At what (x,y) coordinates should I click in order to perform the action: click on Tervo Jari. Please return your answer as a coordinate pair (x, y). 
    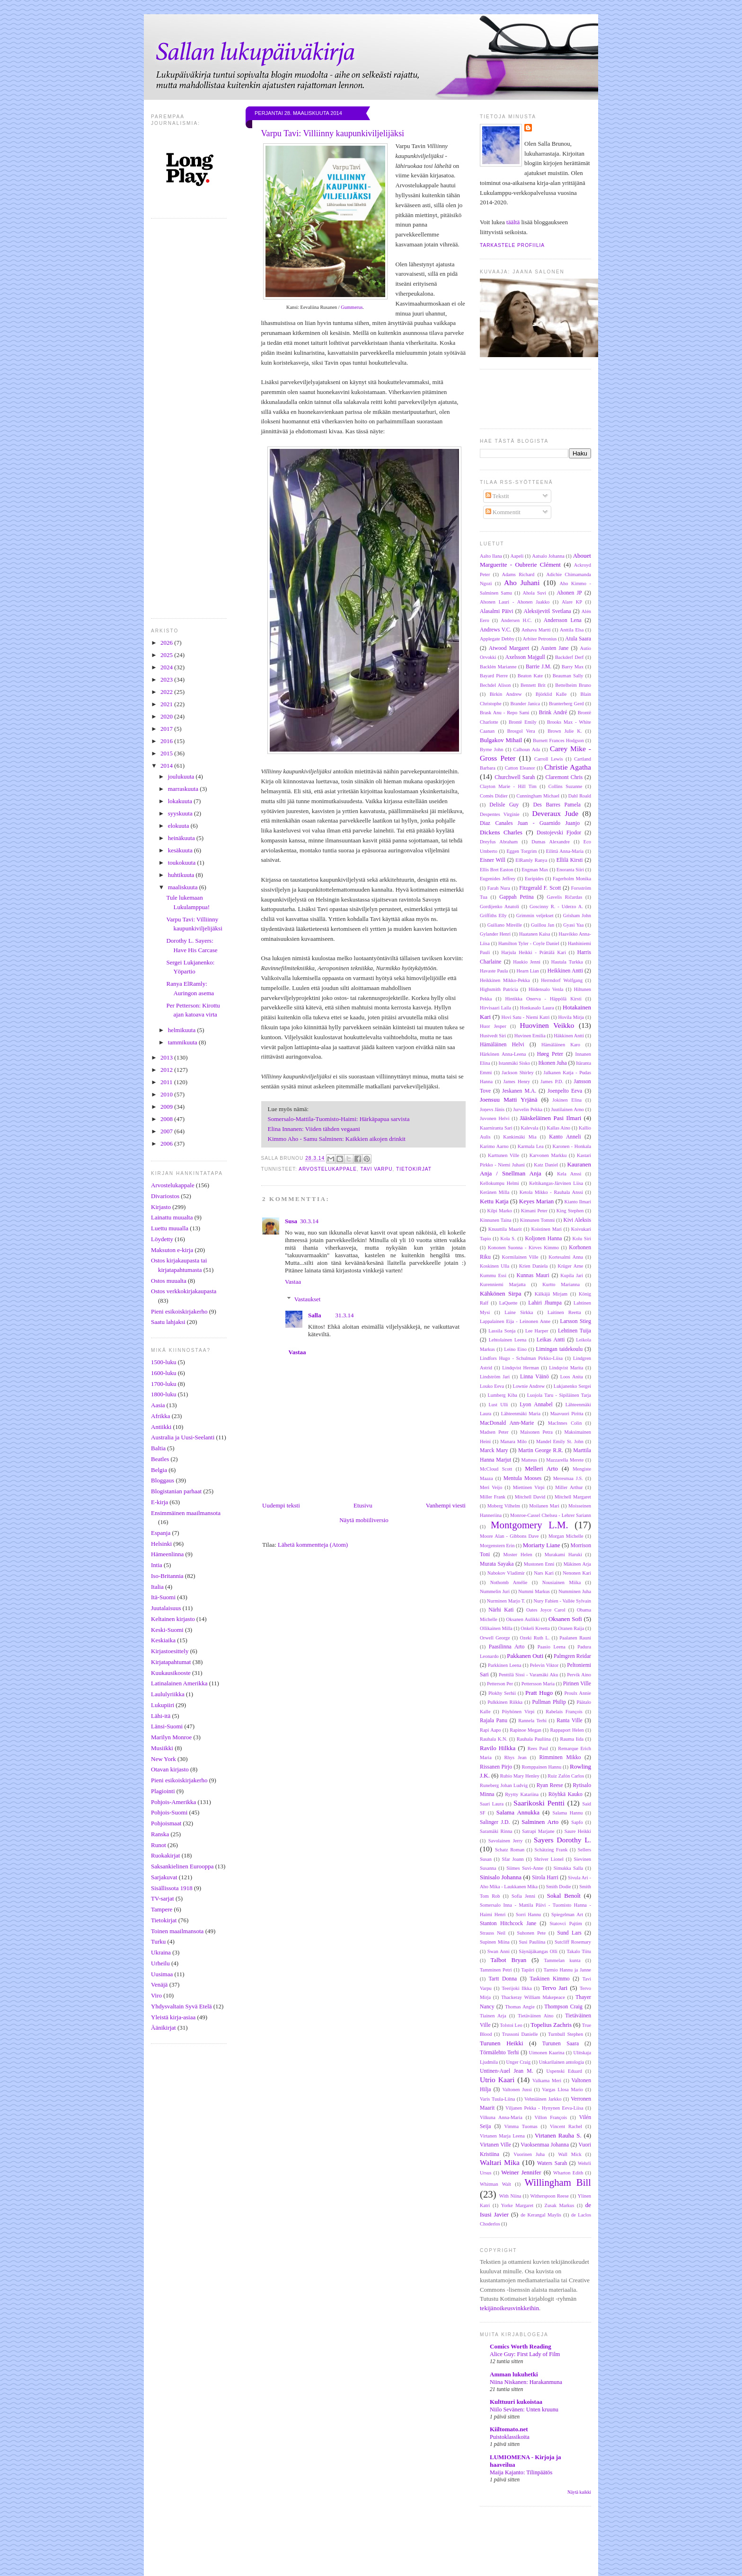
    Looking at the image, I should click on (554, 1987).